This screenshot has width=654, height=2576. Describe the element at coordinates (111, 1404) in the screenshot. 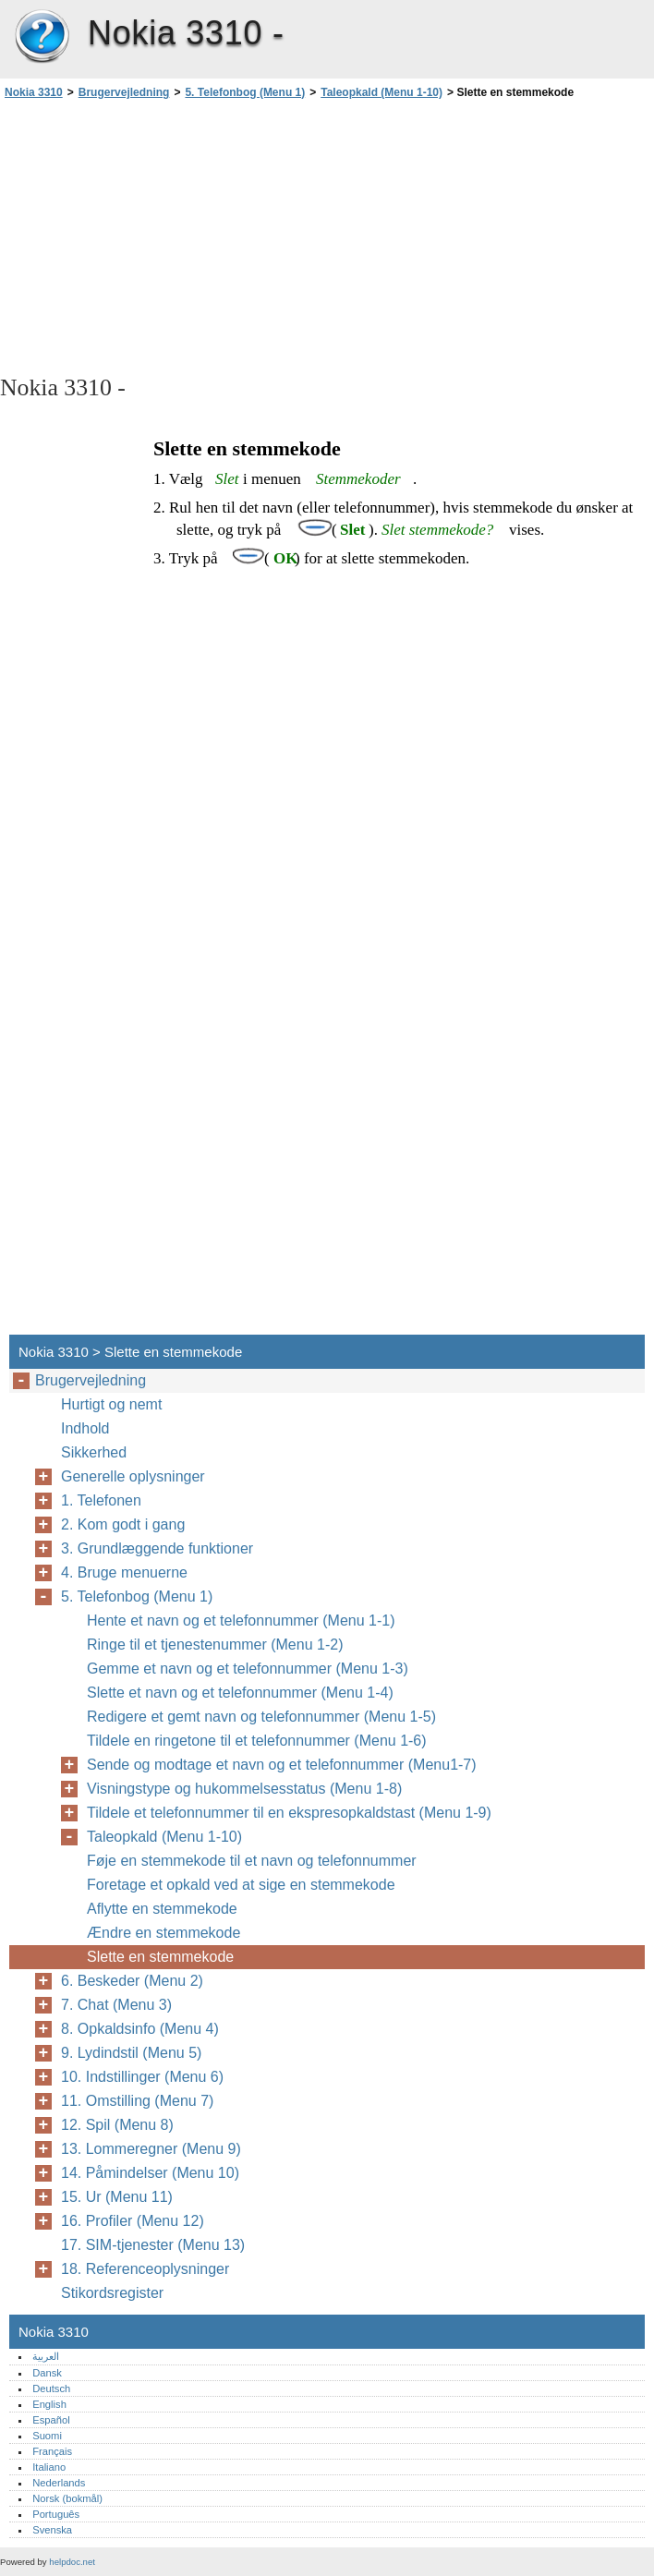

I see `Hurtigt og nemt` at that location.